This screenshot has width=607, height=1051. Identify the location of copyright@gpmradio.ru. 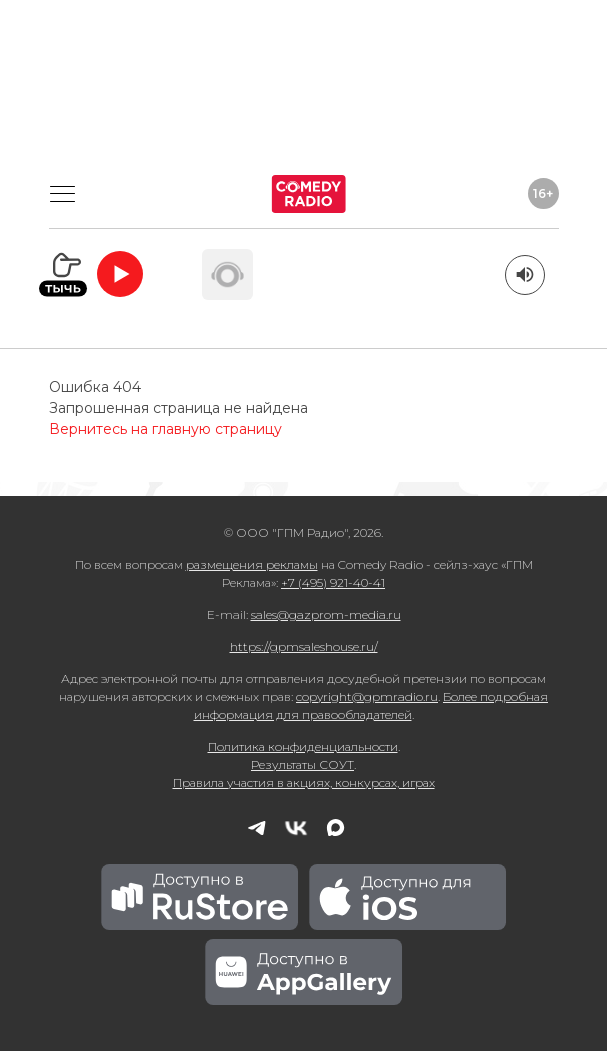
(367, 696).